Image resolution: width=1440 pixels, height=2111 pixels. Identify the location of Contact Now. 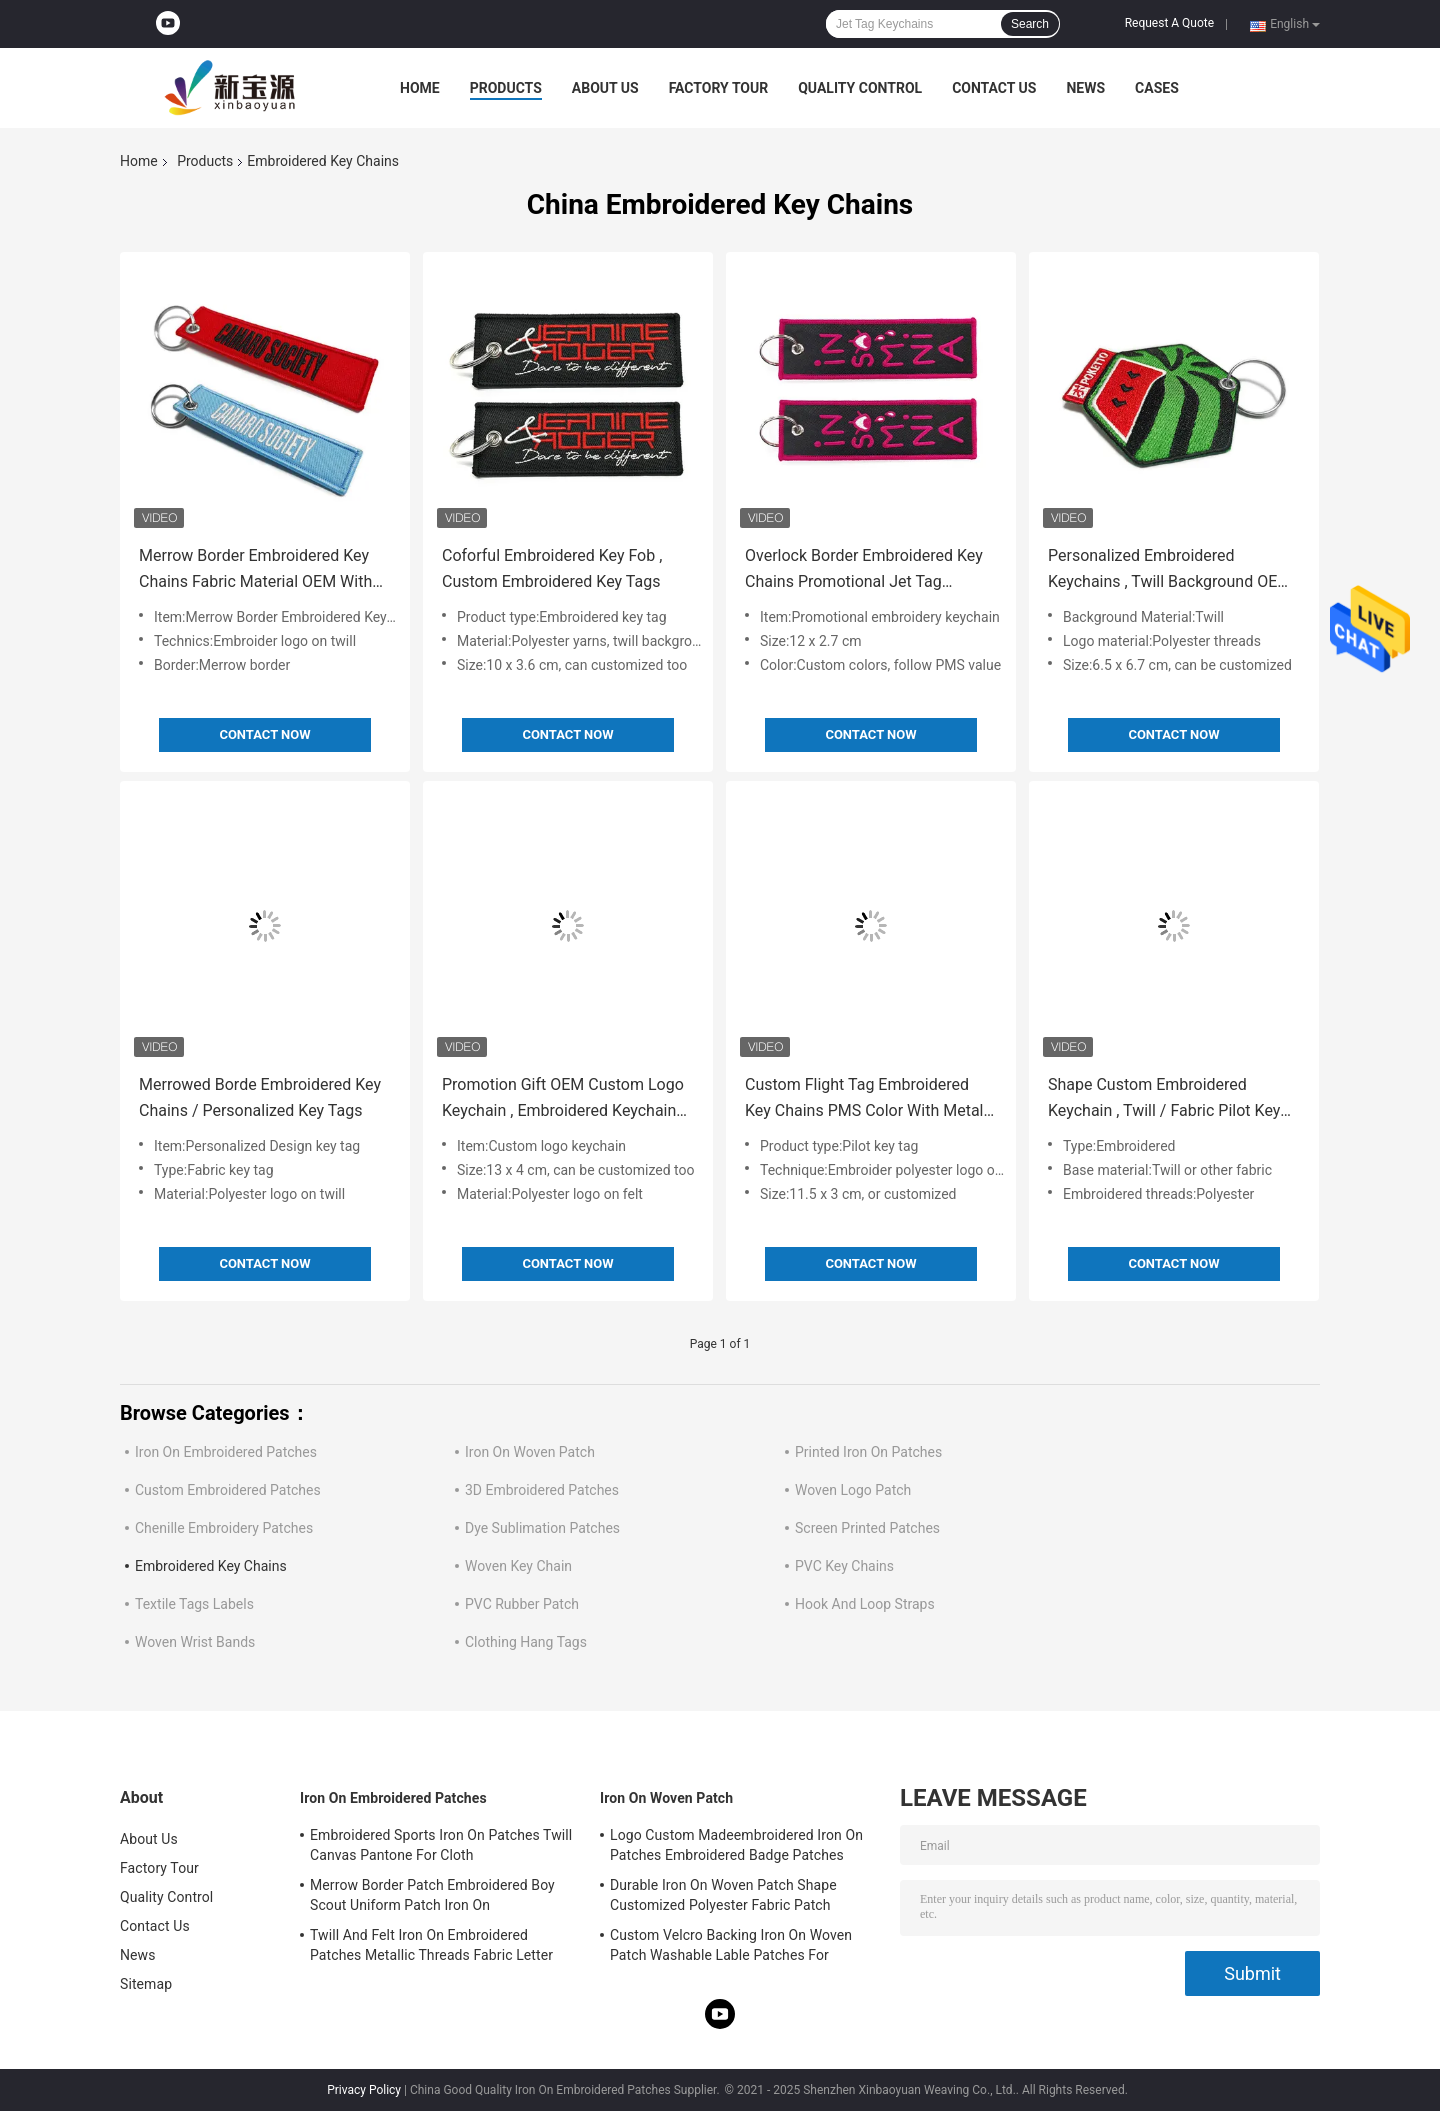
(264, 734).